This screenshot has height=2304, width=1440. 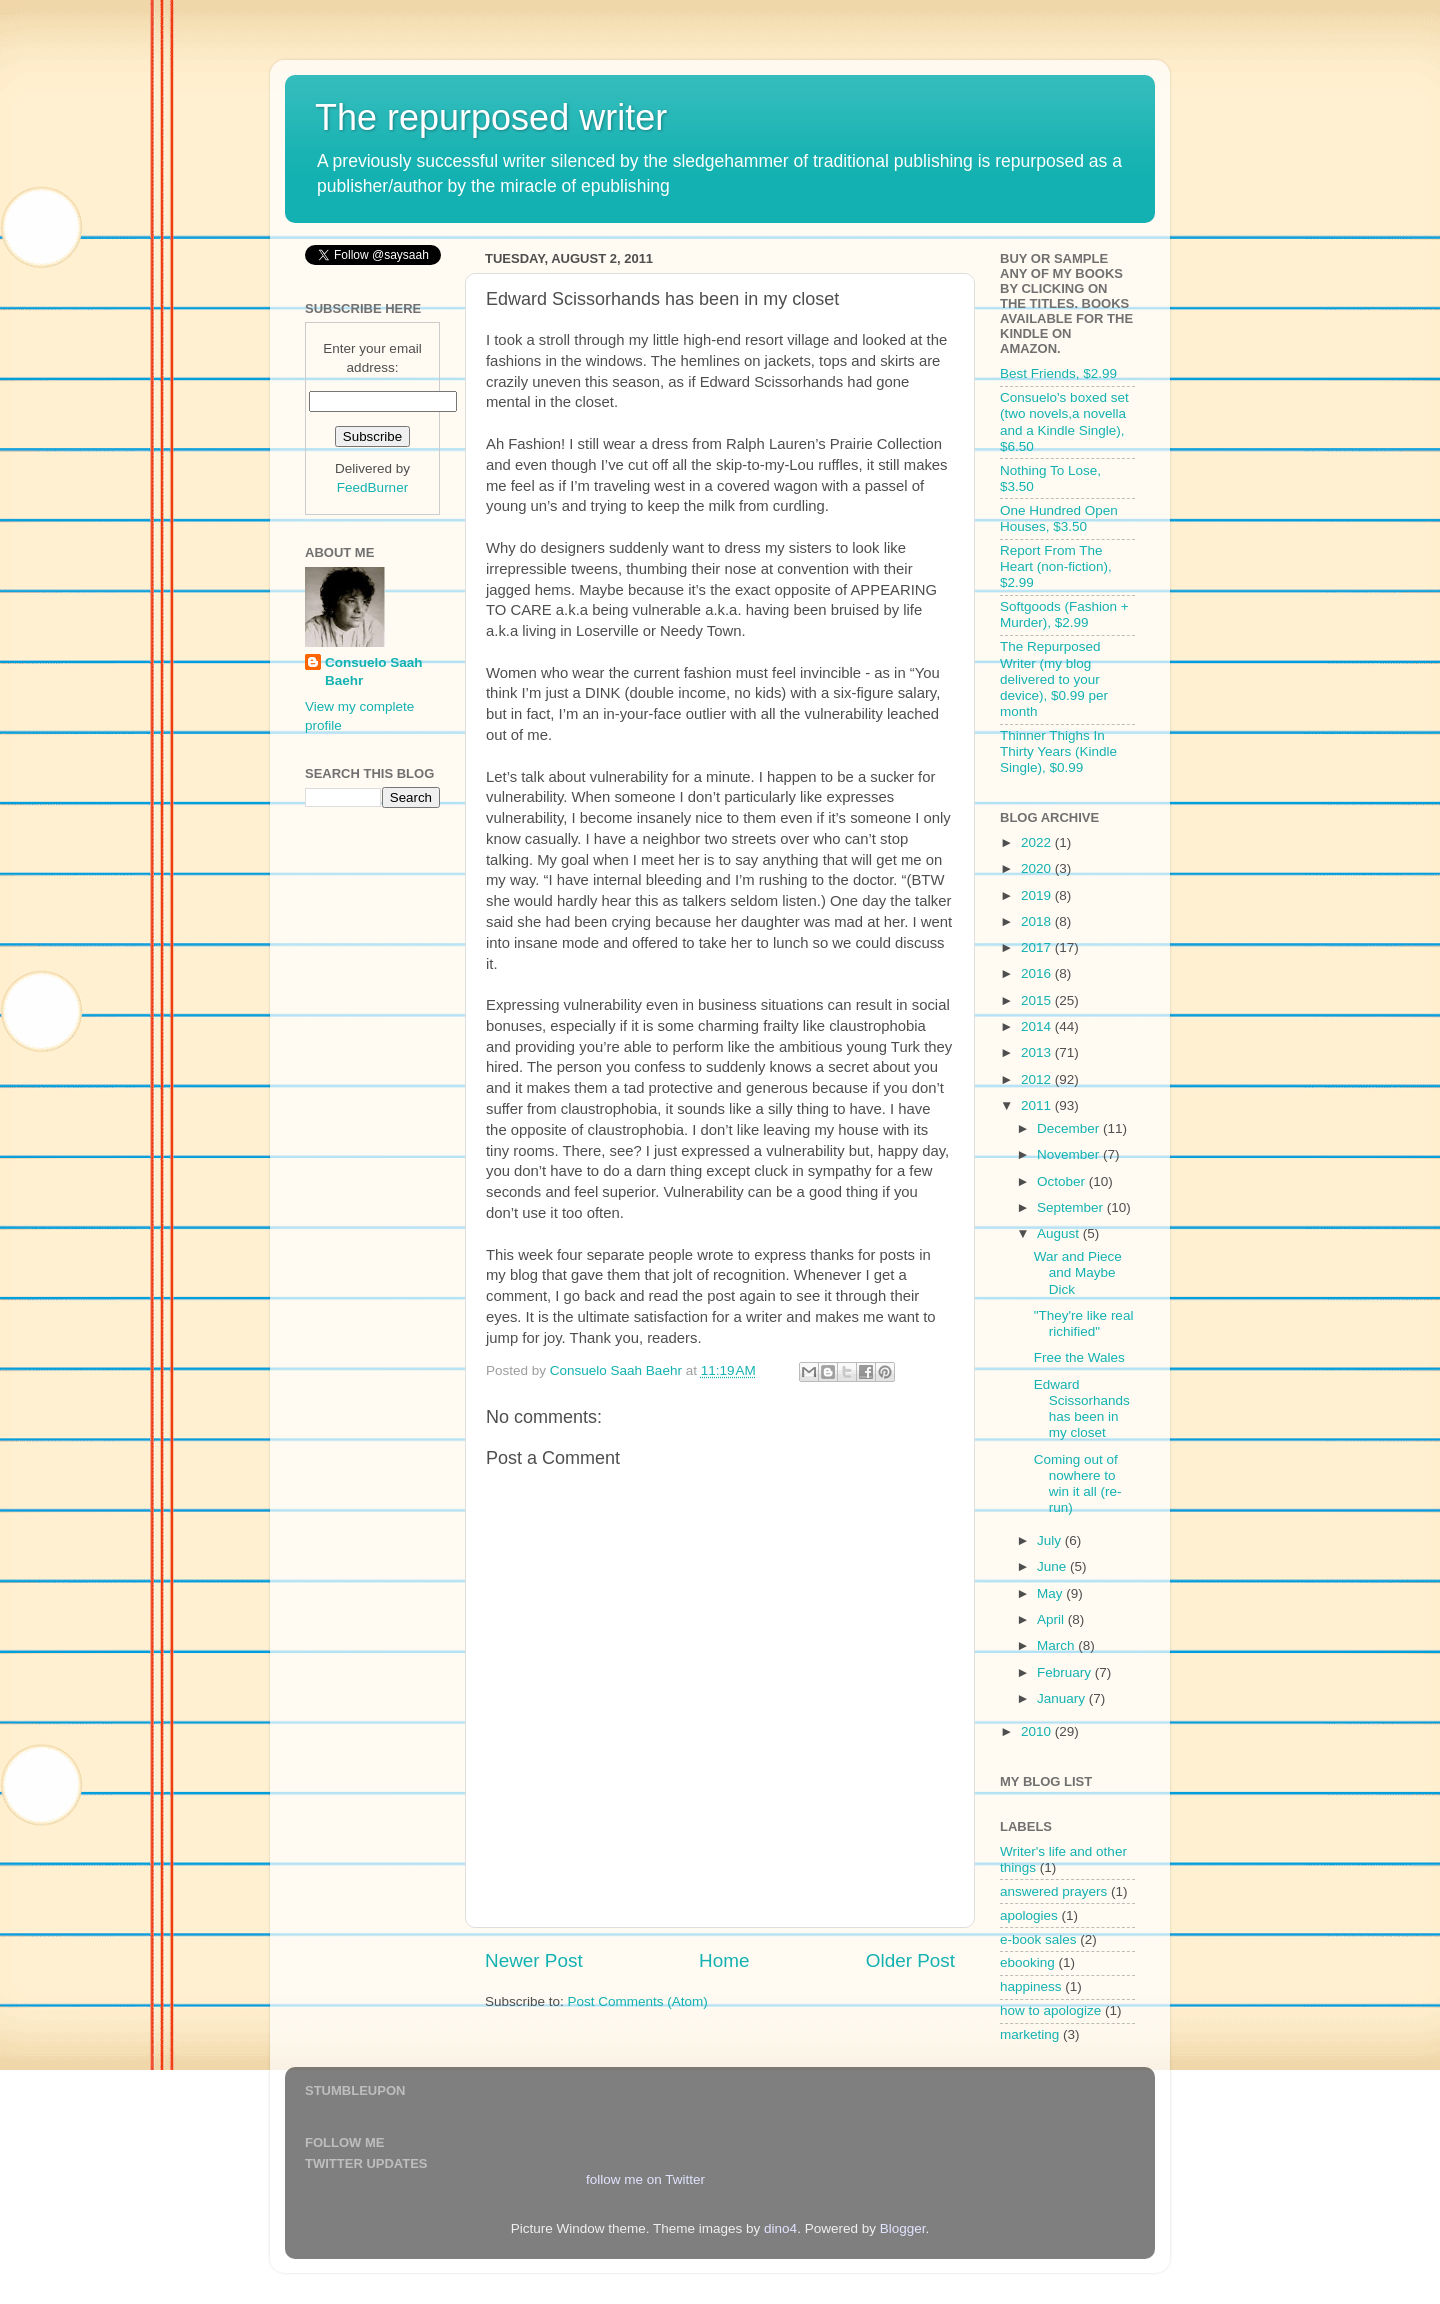 I want to click on 2022, so click(x=1038, y=842).